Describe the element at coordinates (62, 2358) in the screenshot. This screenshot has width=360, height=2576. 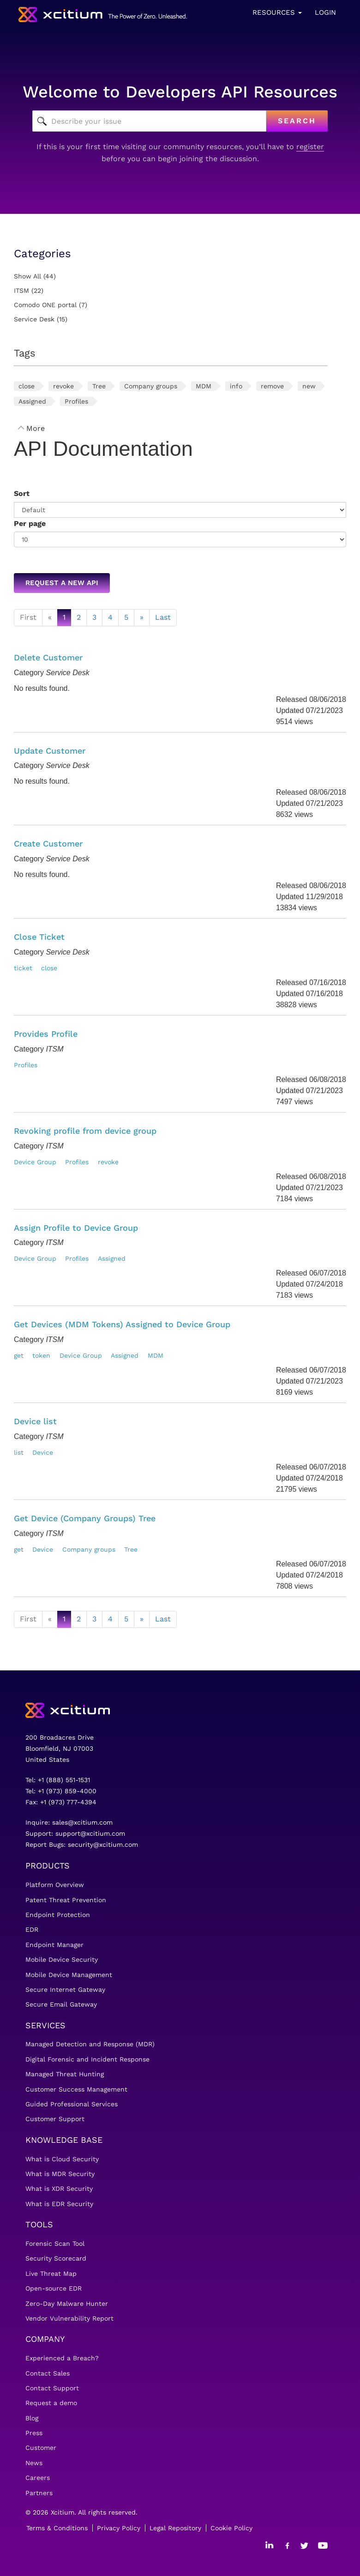
I see `Experienced a Breach?` at that location.